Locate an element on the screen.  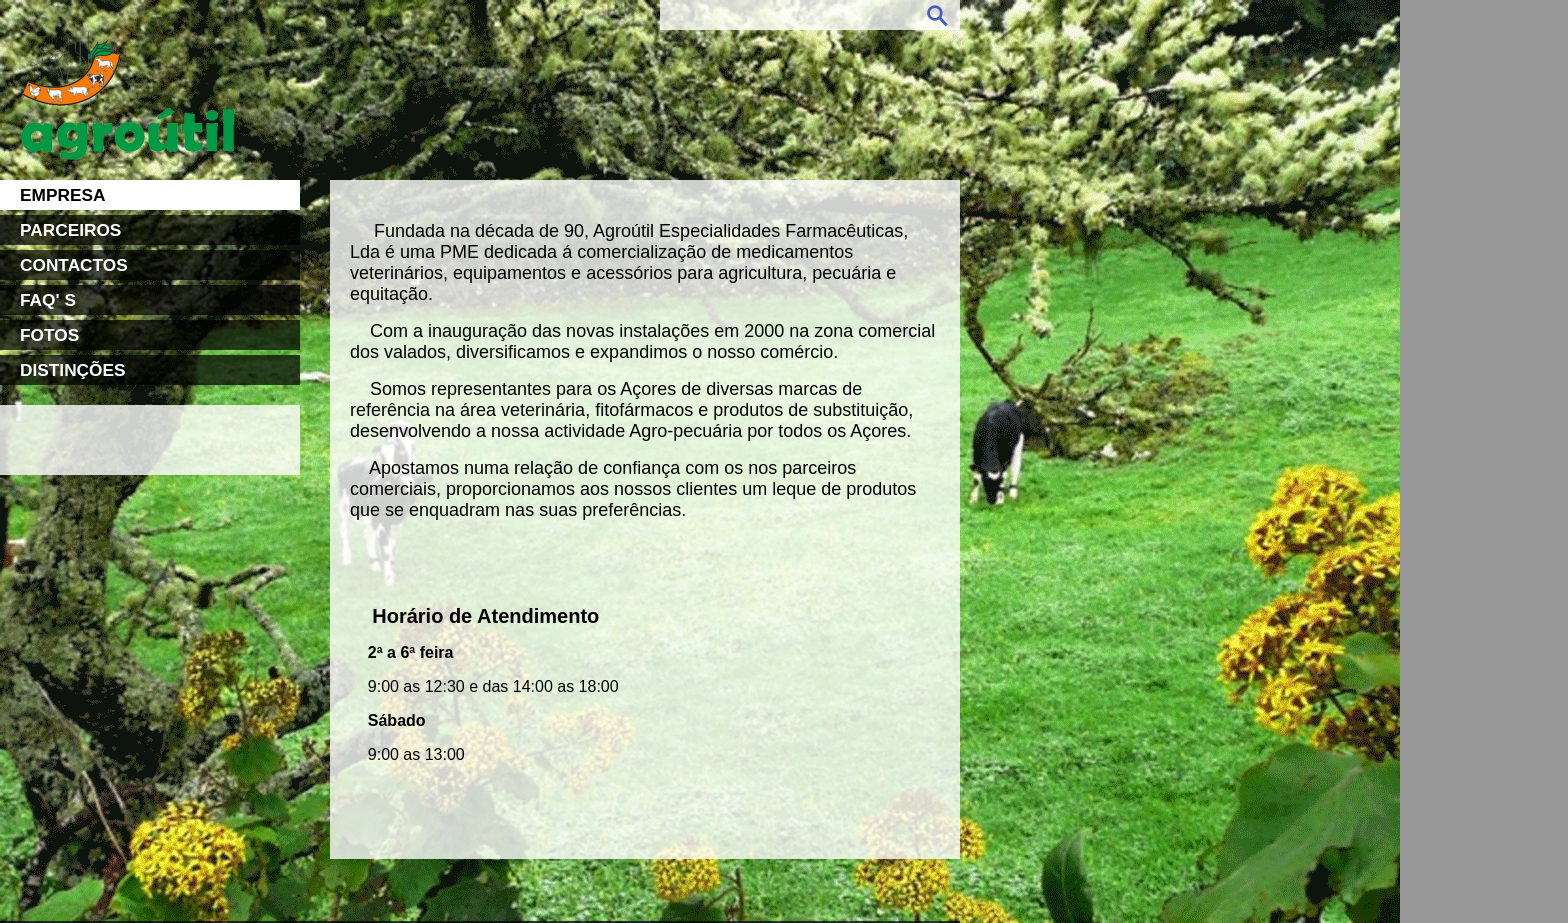
CONTACTOS is located at coordinates (74, 265).